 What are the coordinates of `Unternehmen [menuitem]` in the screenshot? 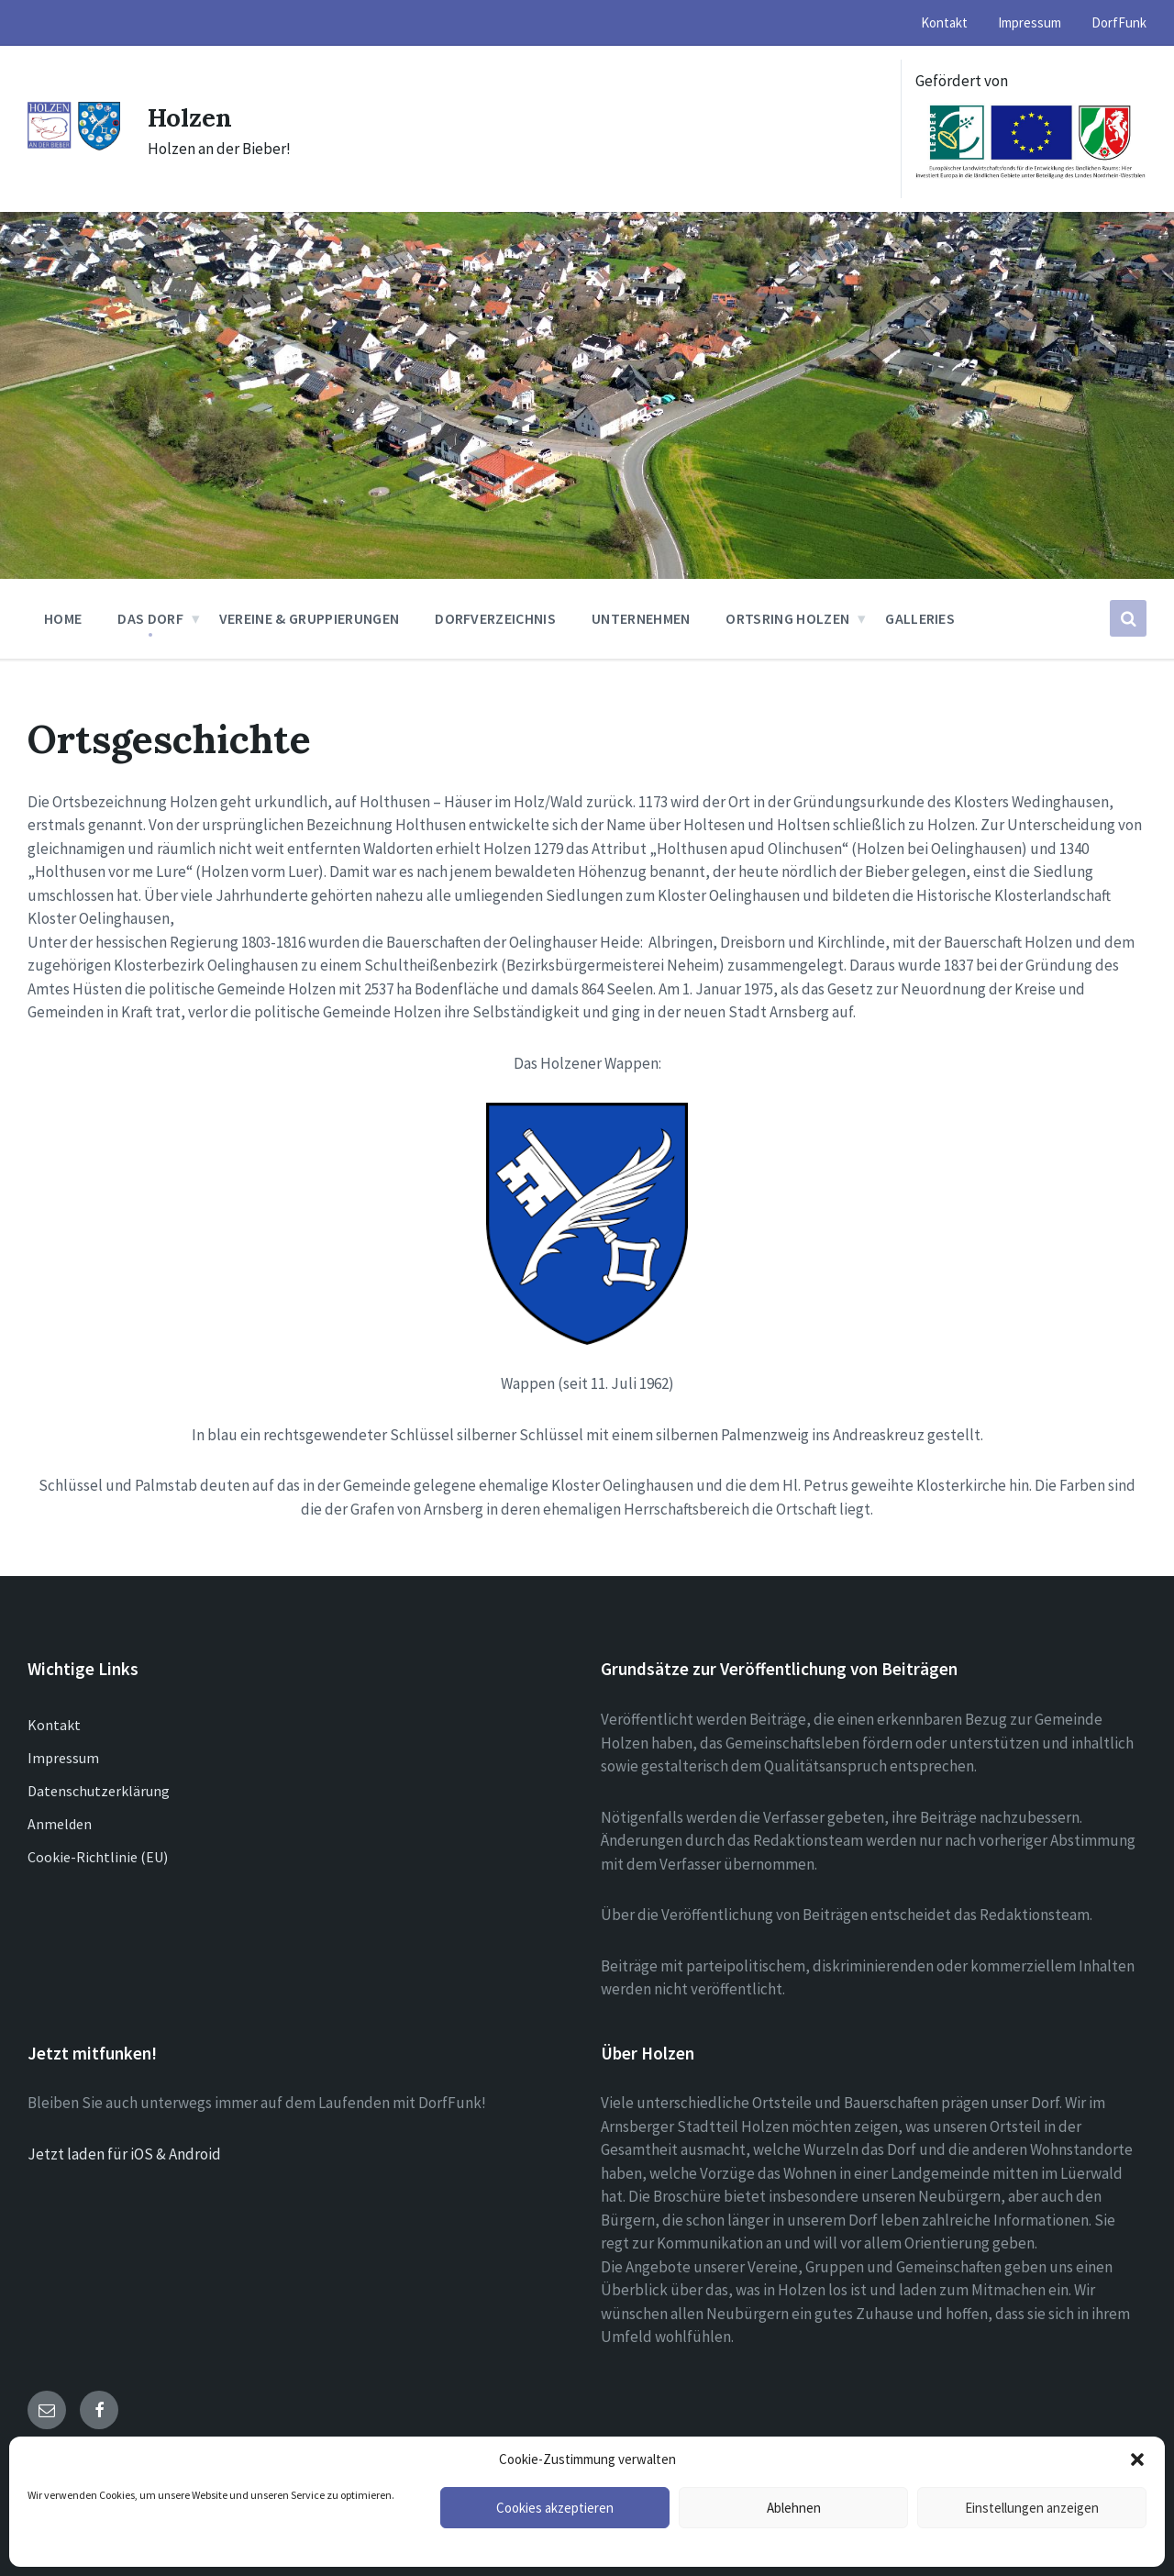 It's located at (641, 618).